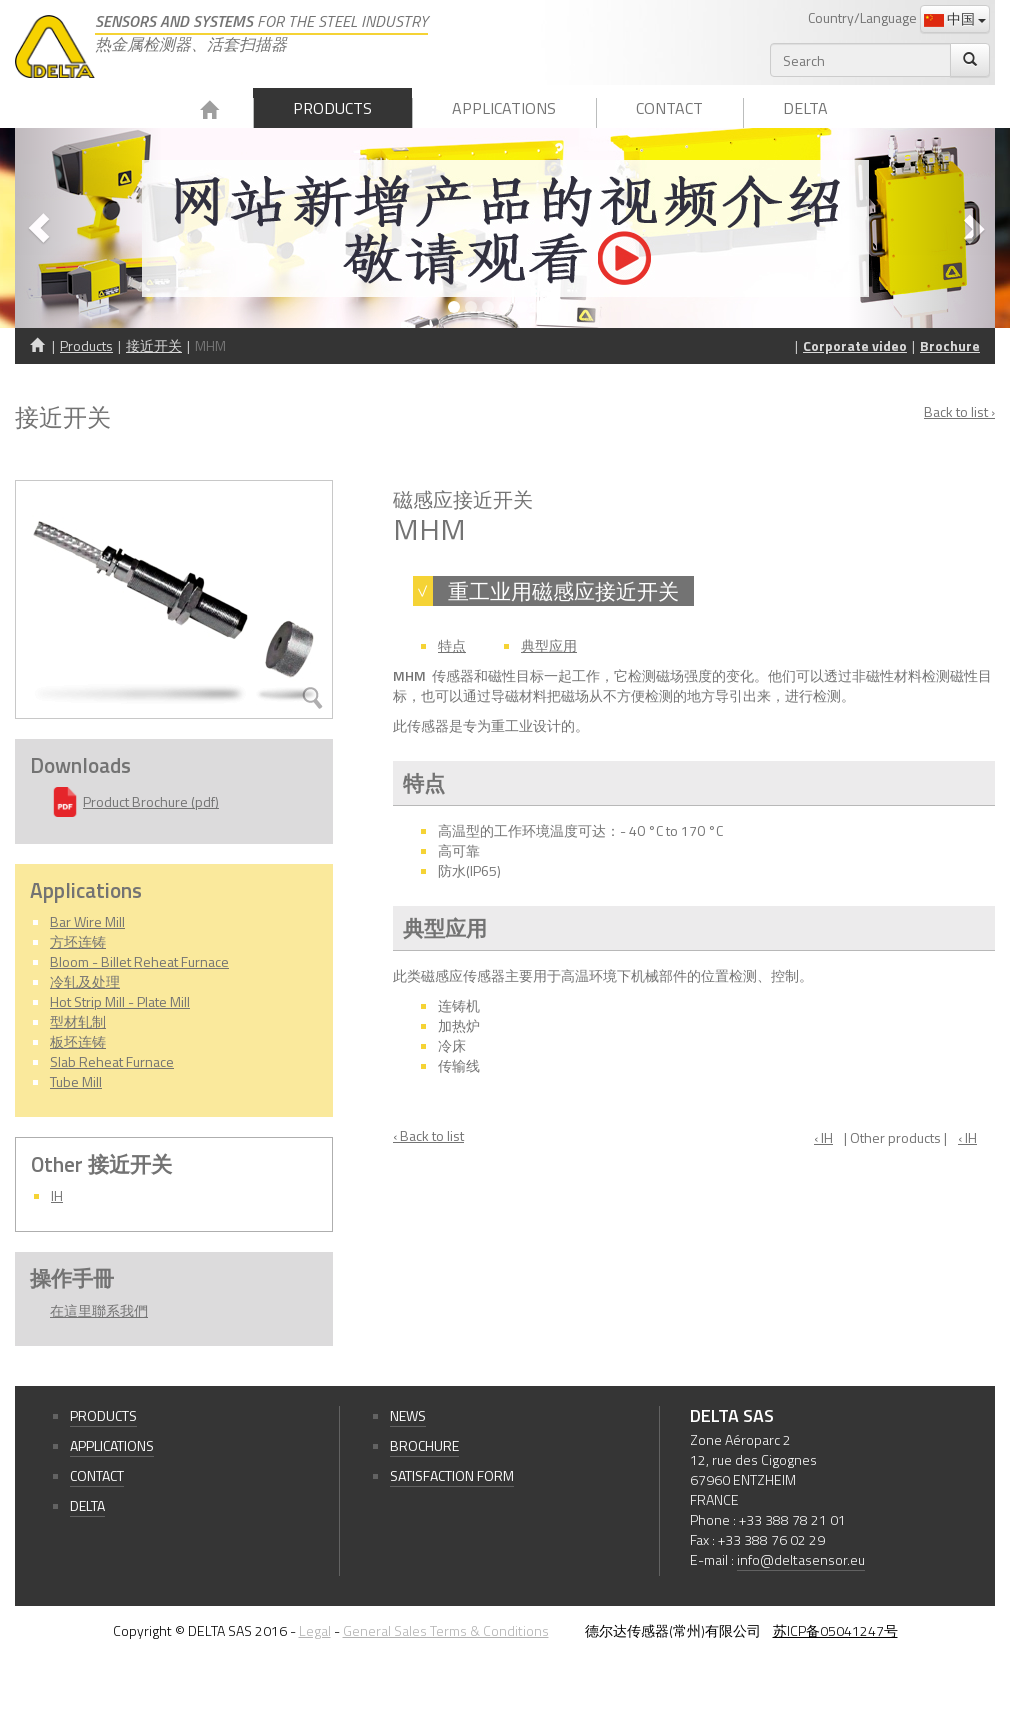 This screenshot has width=1010, height=1727. I want to click on 冷轧及处理, so click(85, 981).